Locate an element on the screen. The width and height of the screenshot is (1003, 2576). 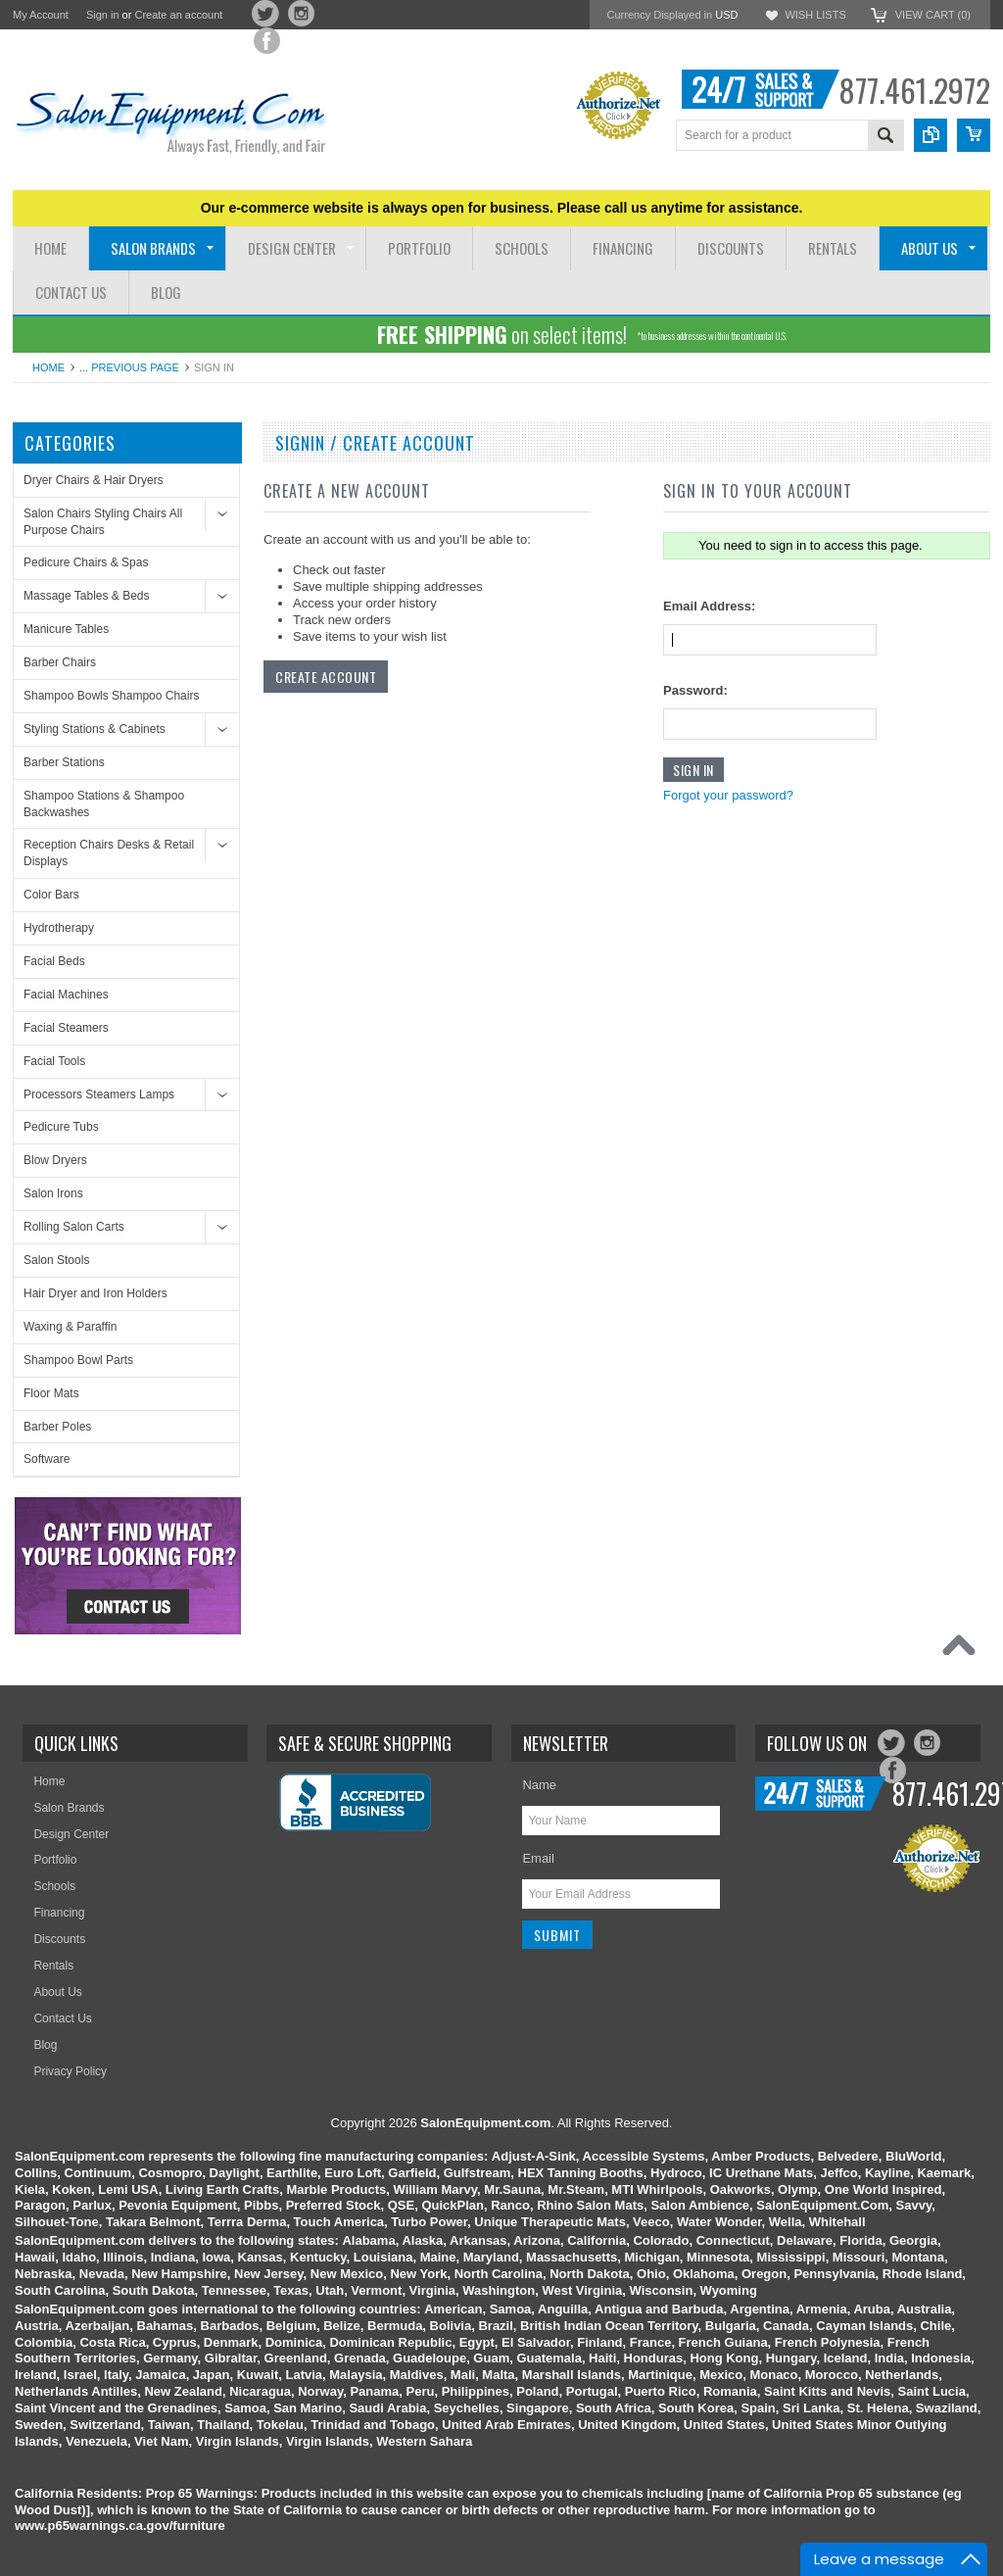
Create Account is located at coordinates (325, 676).